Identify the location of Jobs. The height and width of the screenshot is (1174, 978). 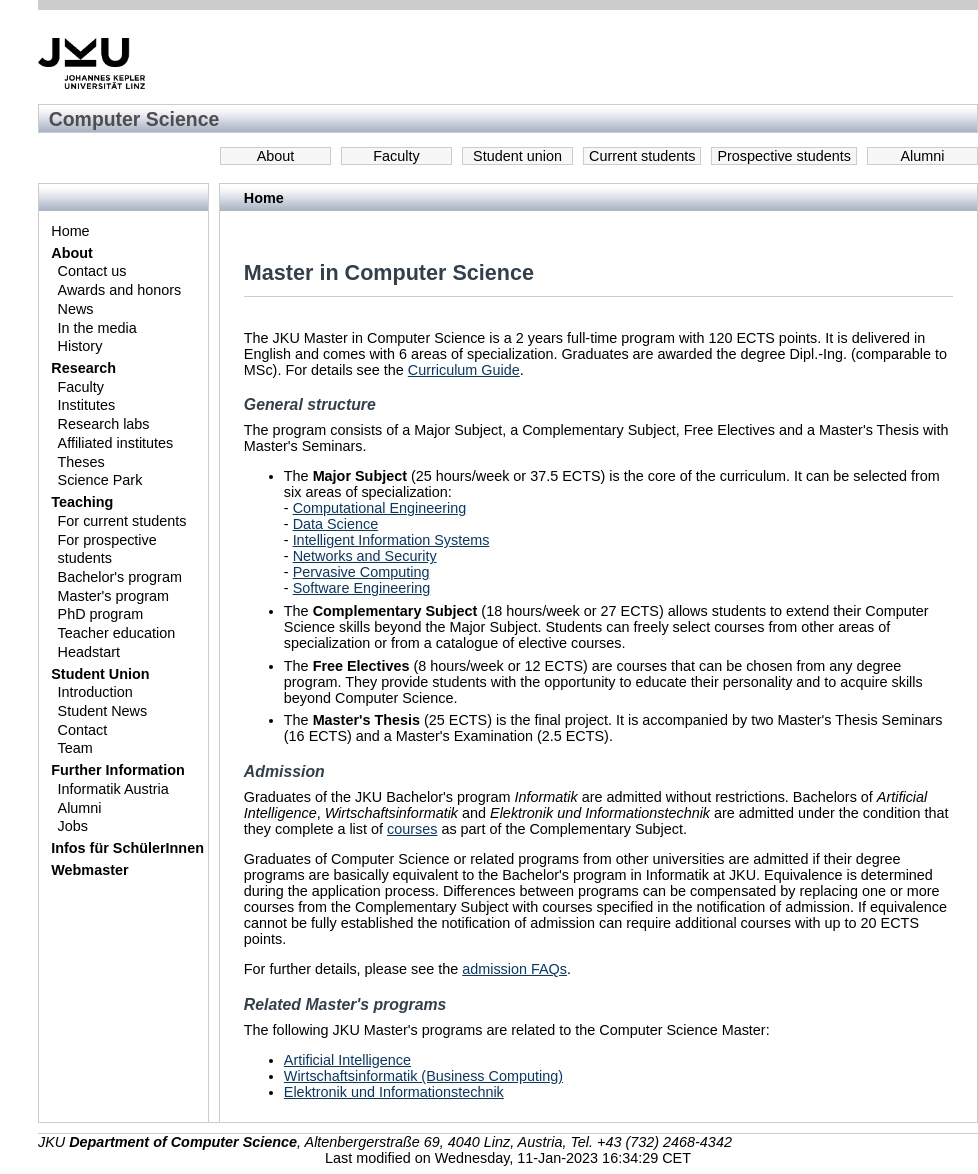
(73, 826).